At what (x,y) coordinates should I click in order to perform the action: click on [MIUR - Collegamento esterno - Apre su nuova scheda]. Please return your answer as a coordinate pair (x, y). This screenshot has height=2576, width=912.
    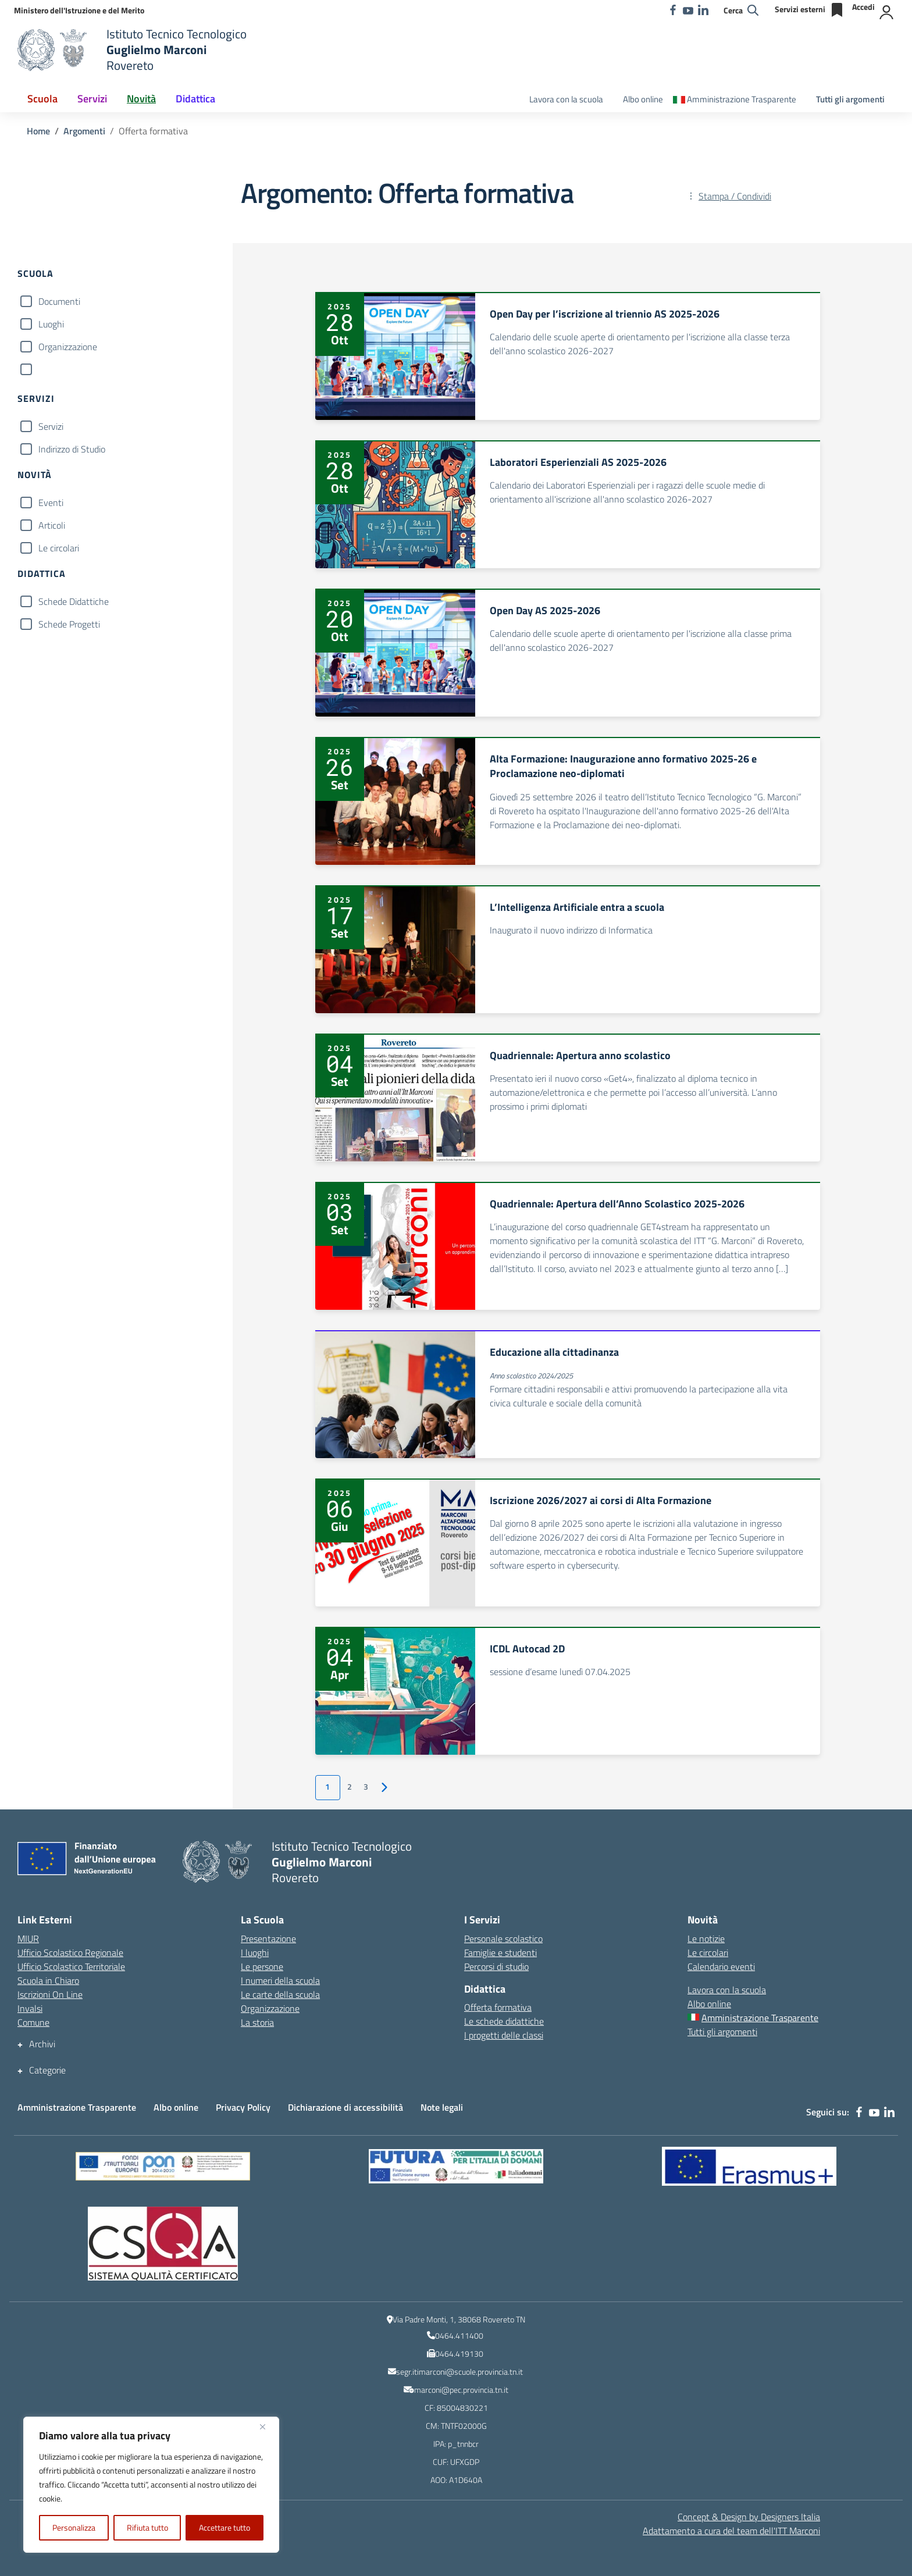
    Looking at the image, I should click on (79, 10).